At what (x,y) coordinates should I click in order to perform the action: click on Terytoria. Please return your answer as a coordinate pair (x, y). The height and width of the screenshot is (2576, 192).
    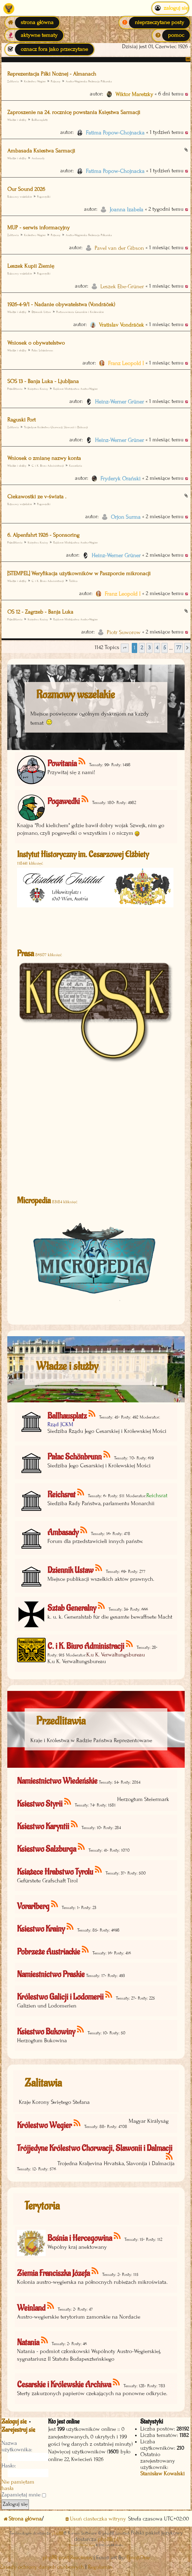
    Looking at the image, I should click on (42, 2206).